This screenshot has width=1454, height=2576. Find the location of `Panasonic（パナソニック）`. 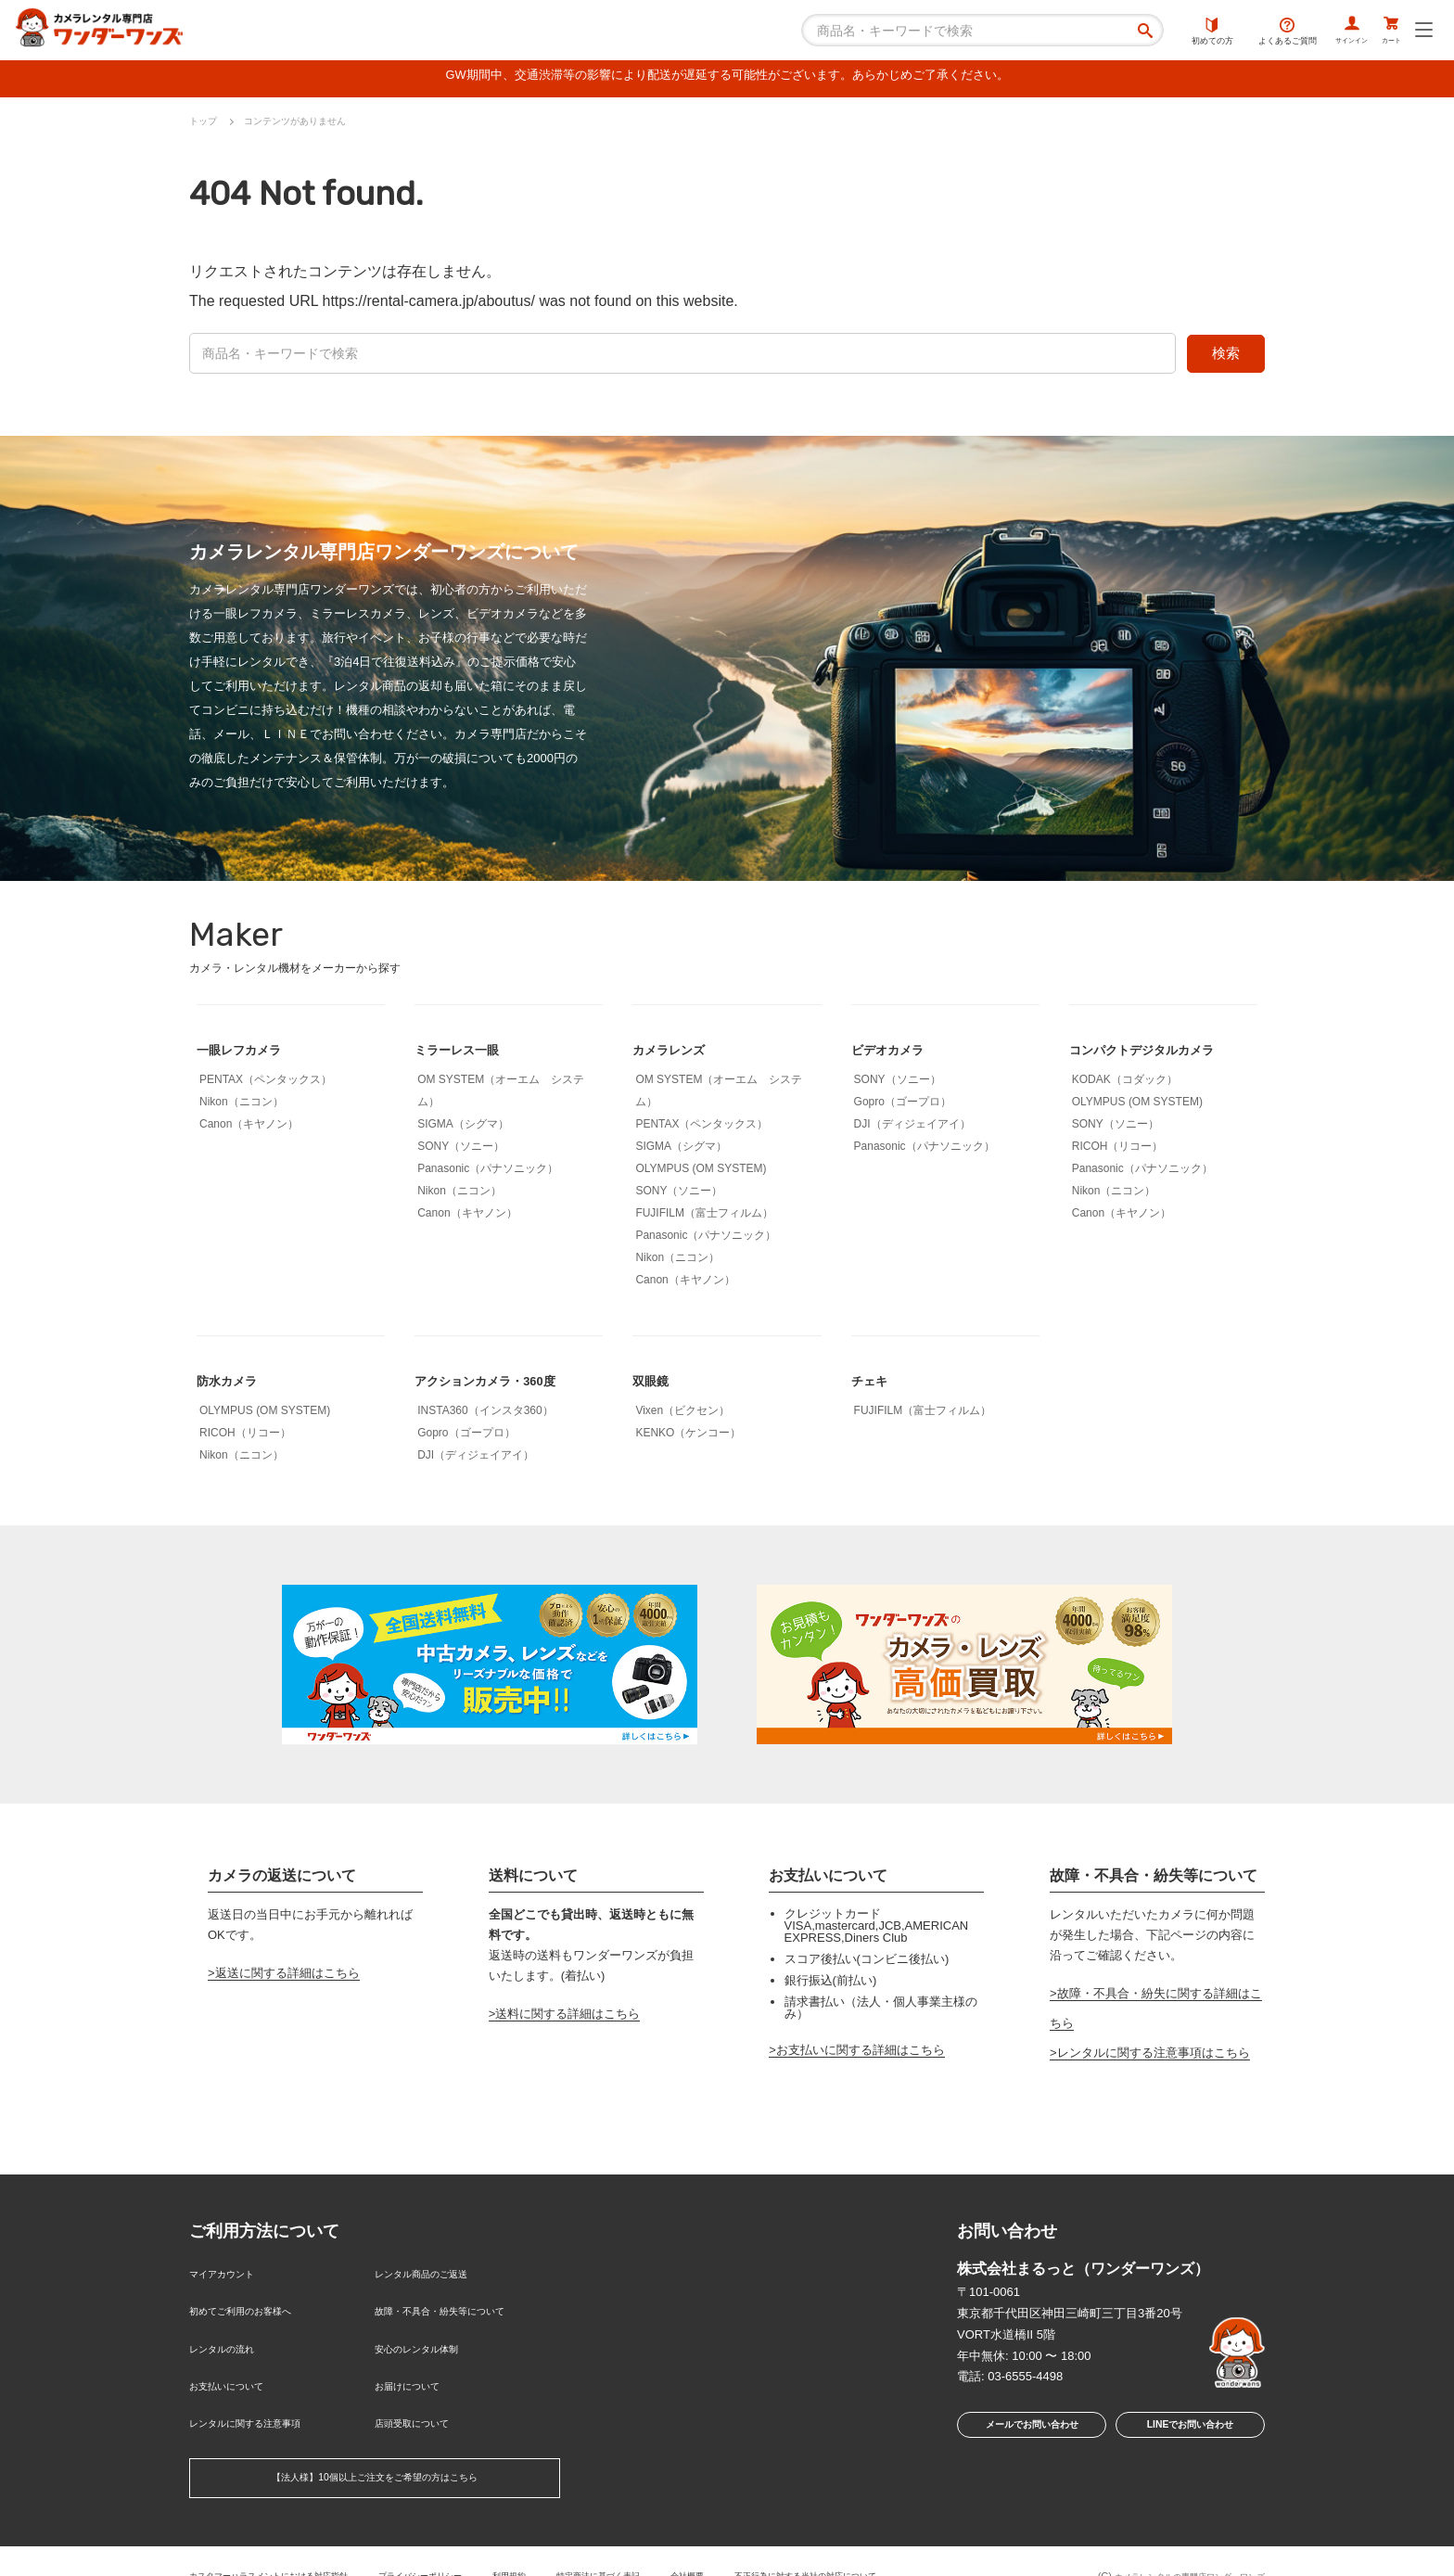

Panasonic（パナソニック） is located at coordinates (487, 1173).